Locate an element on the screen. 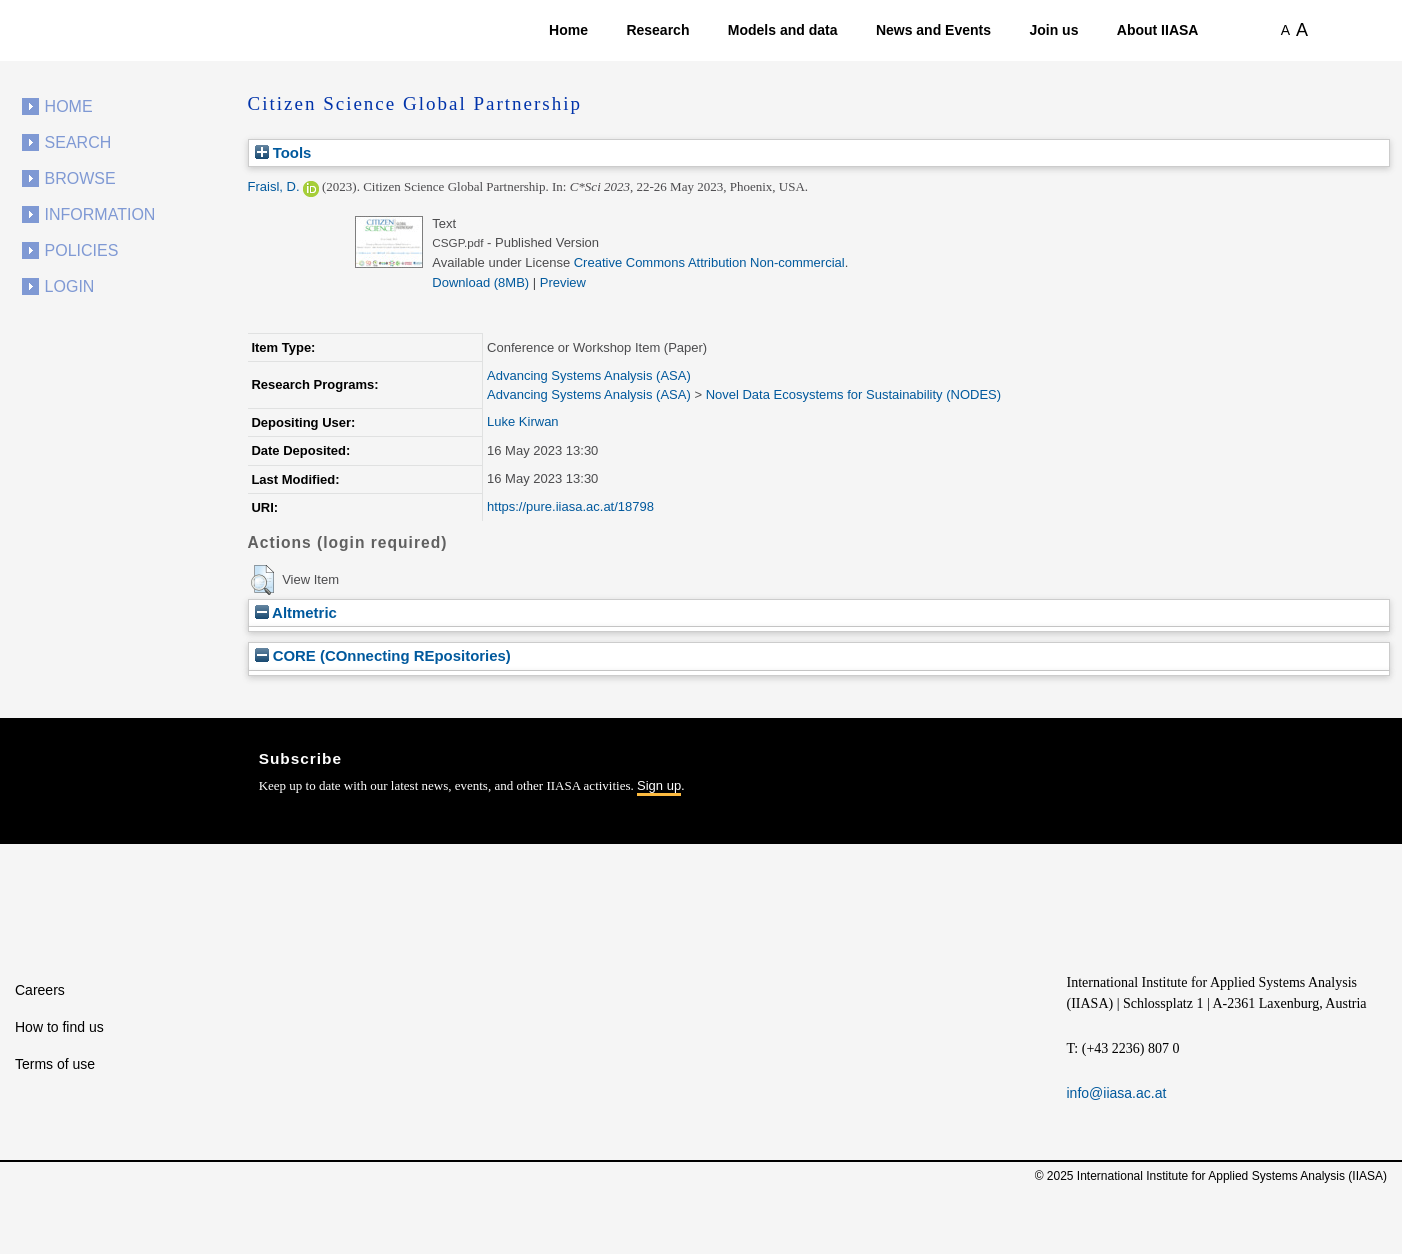 The height and width of the screenshot is (1254, 1402). Policies is located at coordinates (82, 250).